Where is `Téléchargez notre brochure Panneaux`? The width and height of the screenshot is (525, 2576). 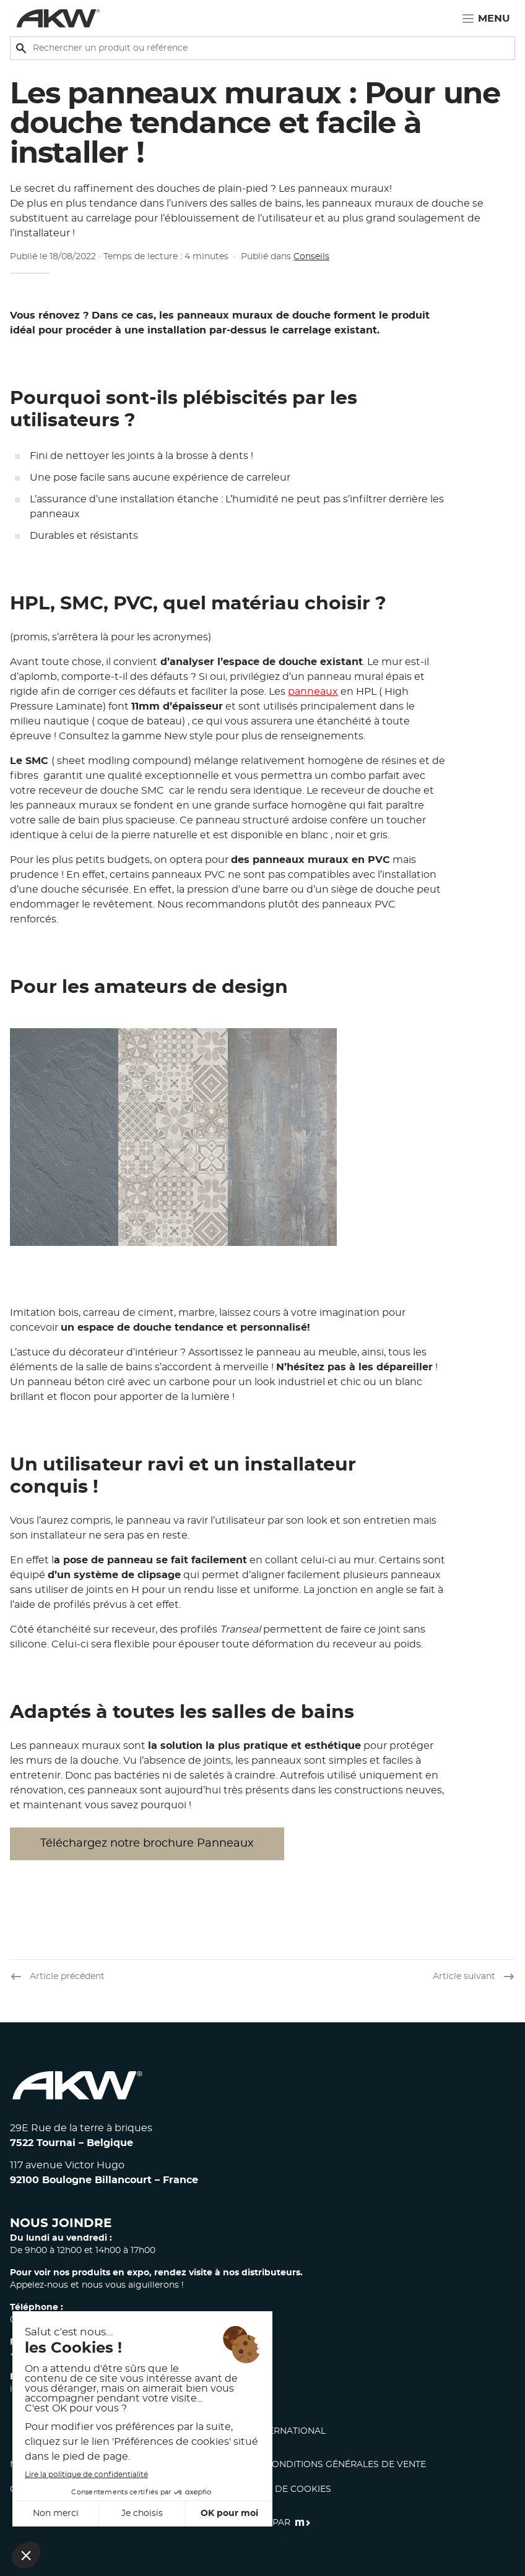
Téléchargez notre brochure Panneaux is located at coordinates (147, 1843).